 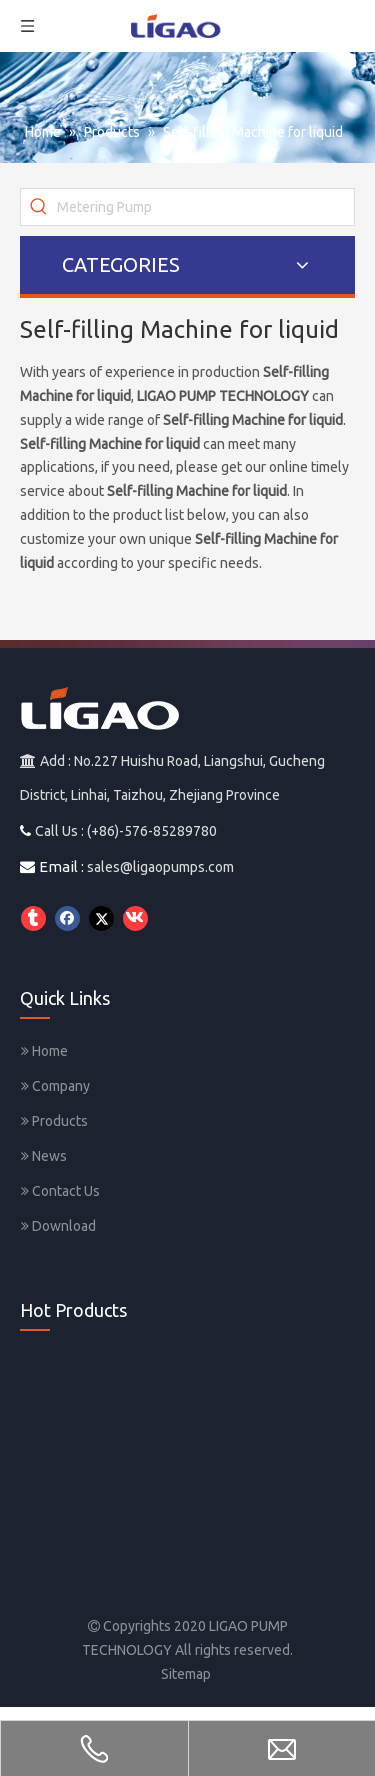 What do you see at coordinates (55, 1086) in the screenshot?
I see `Company` at bounding box center [55, 1086].